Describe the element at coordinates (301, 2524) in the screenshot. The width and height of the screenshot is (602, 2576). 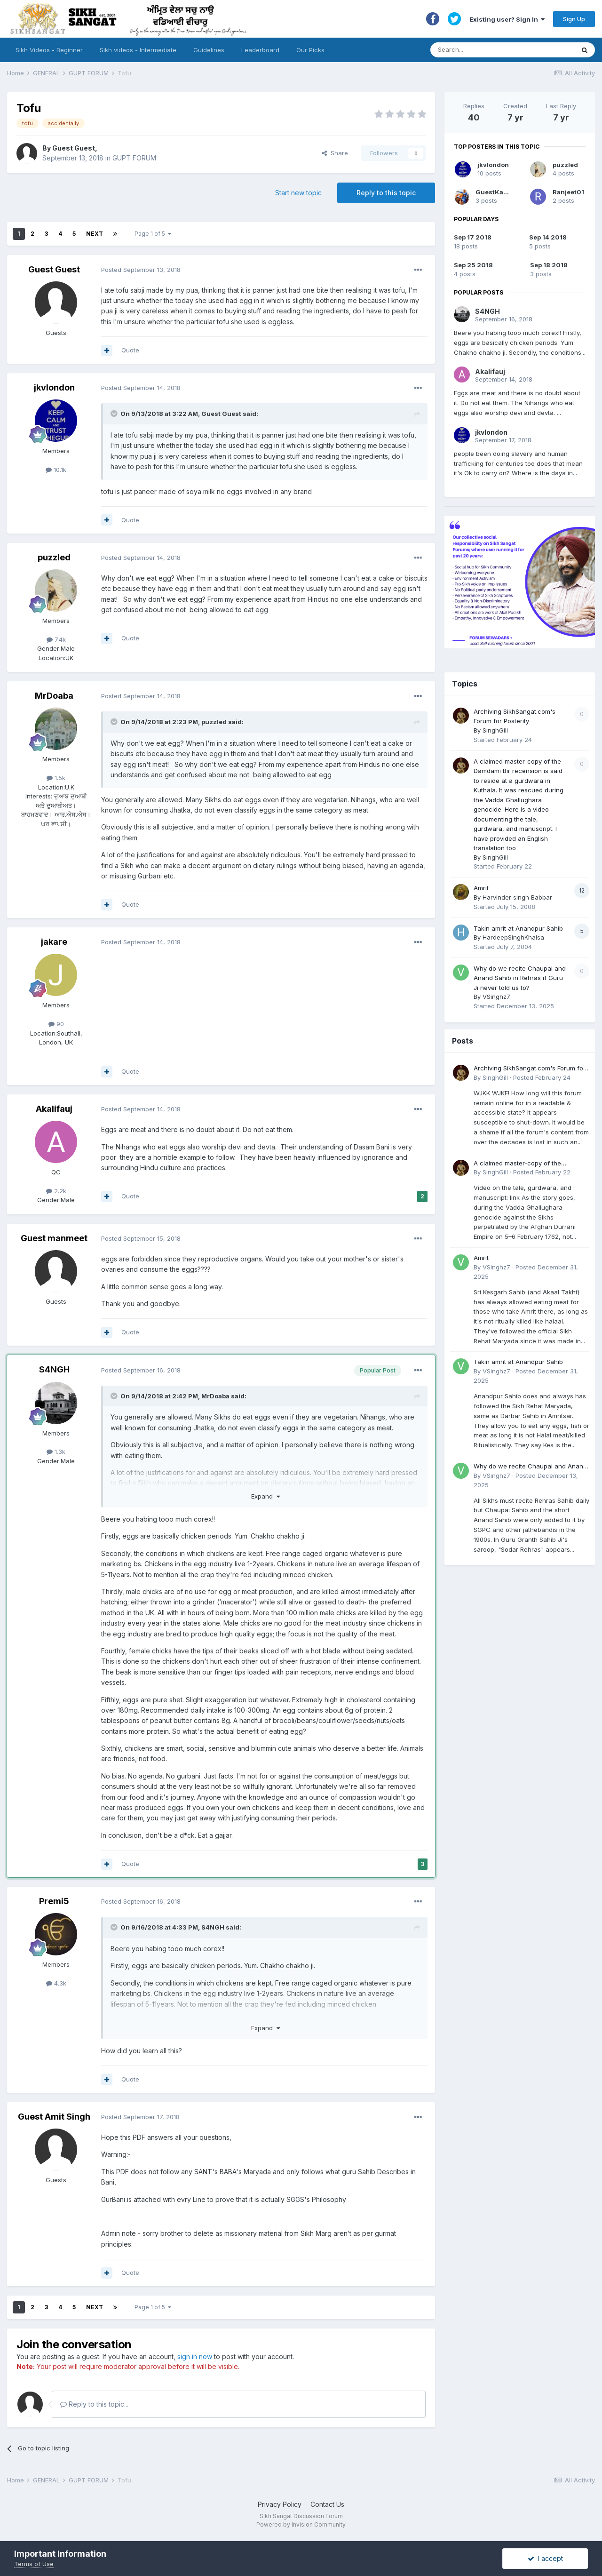
I see `Powered by Invision Community` at that location.